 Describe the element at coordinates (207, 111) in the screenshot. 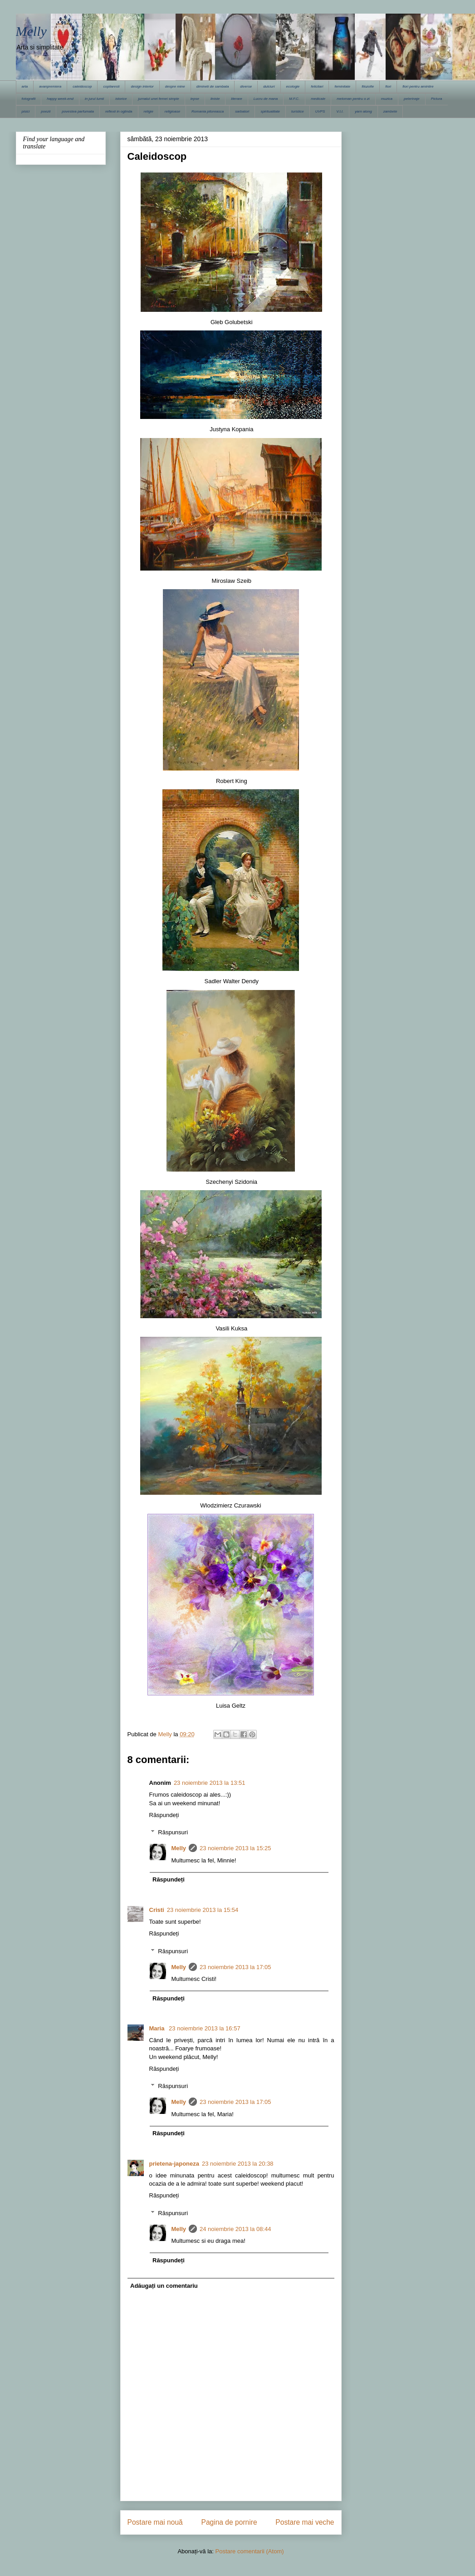

I see `Romania pitoreasca` at that location.